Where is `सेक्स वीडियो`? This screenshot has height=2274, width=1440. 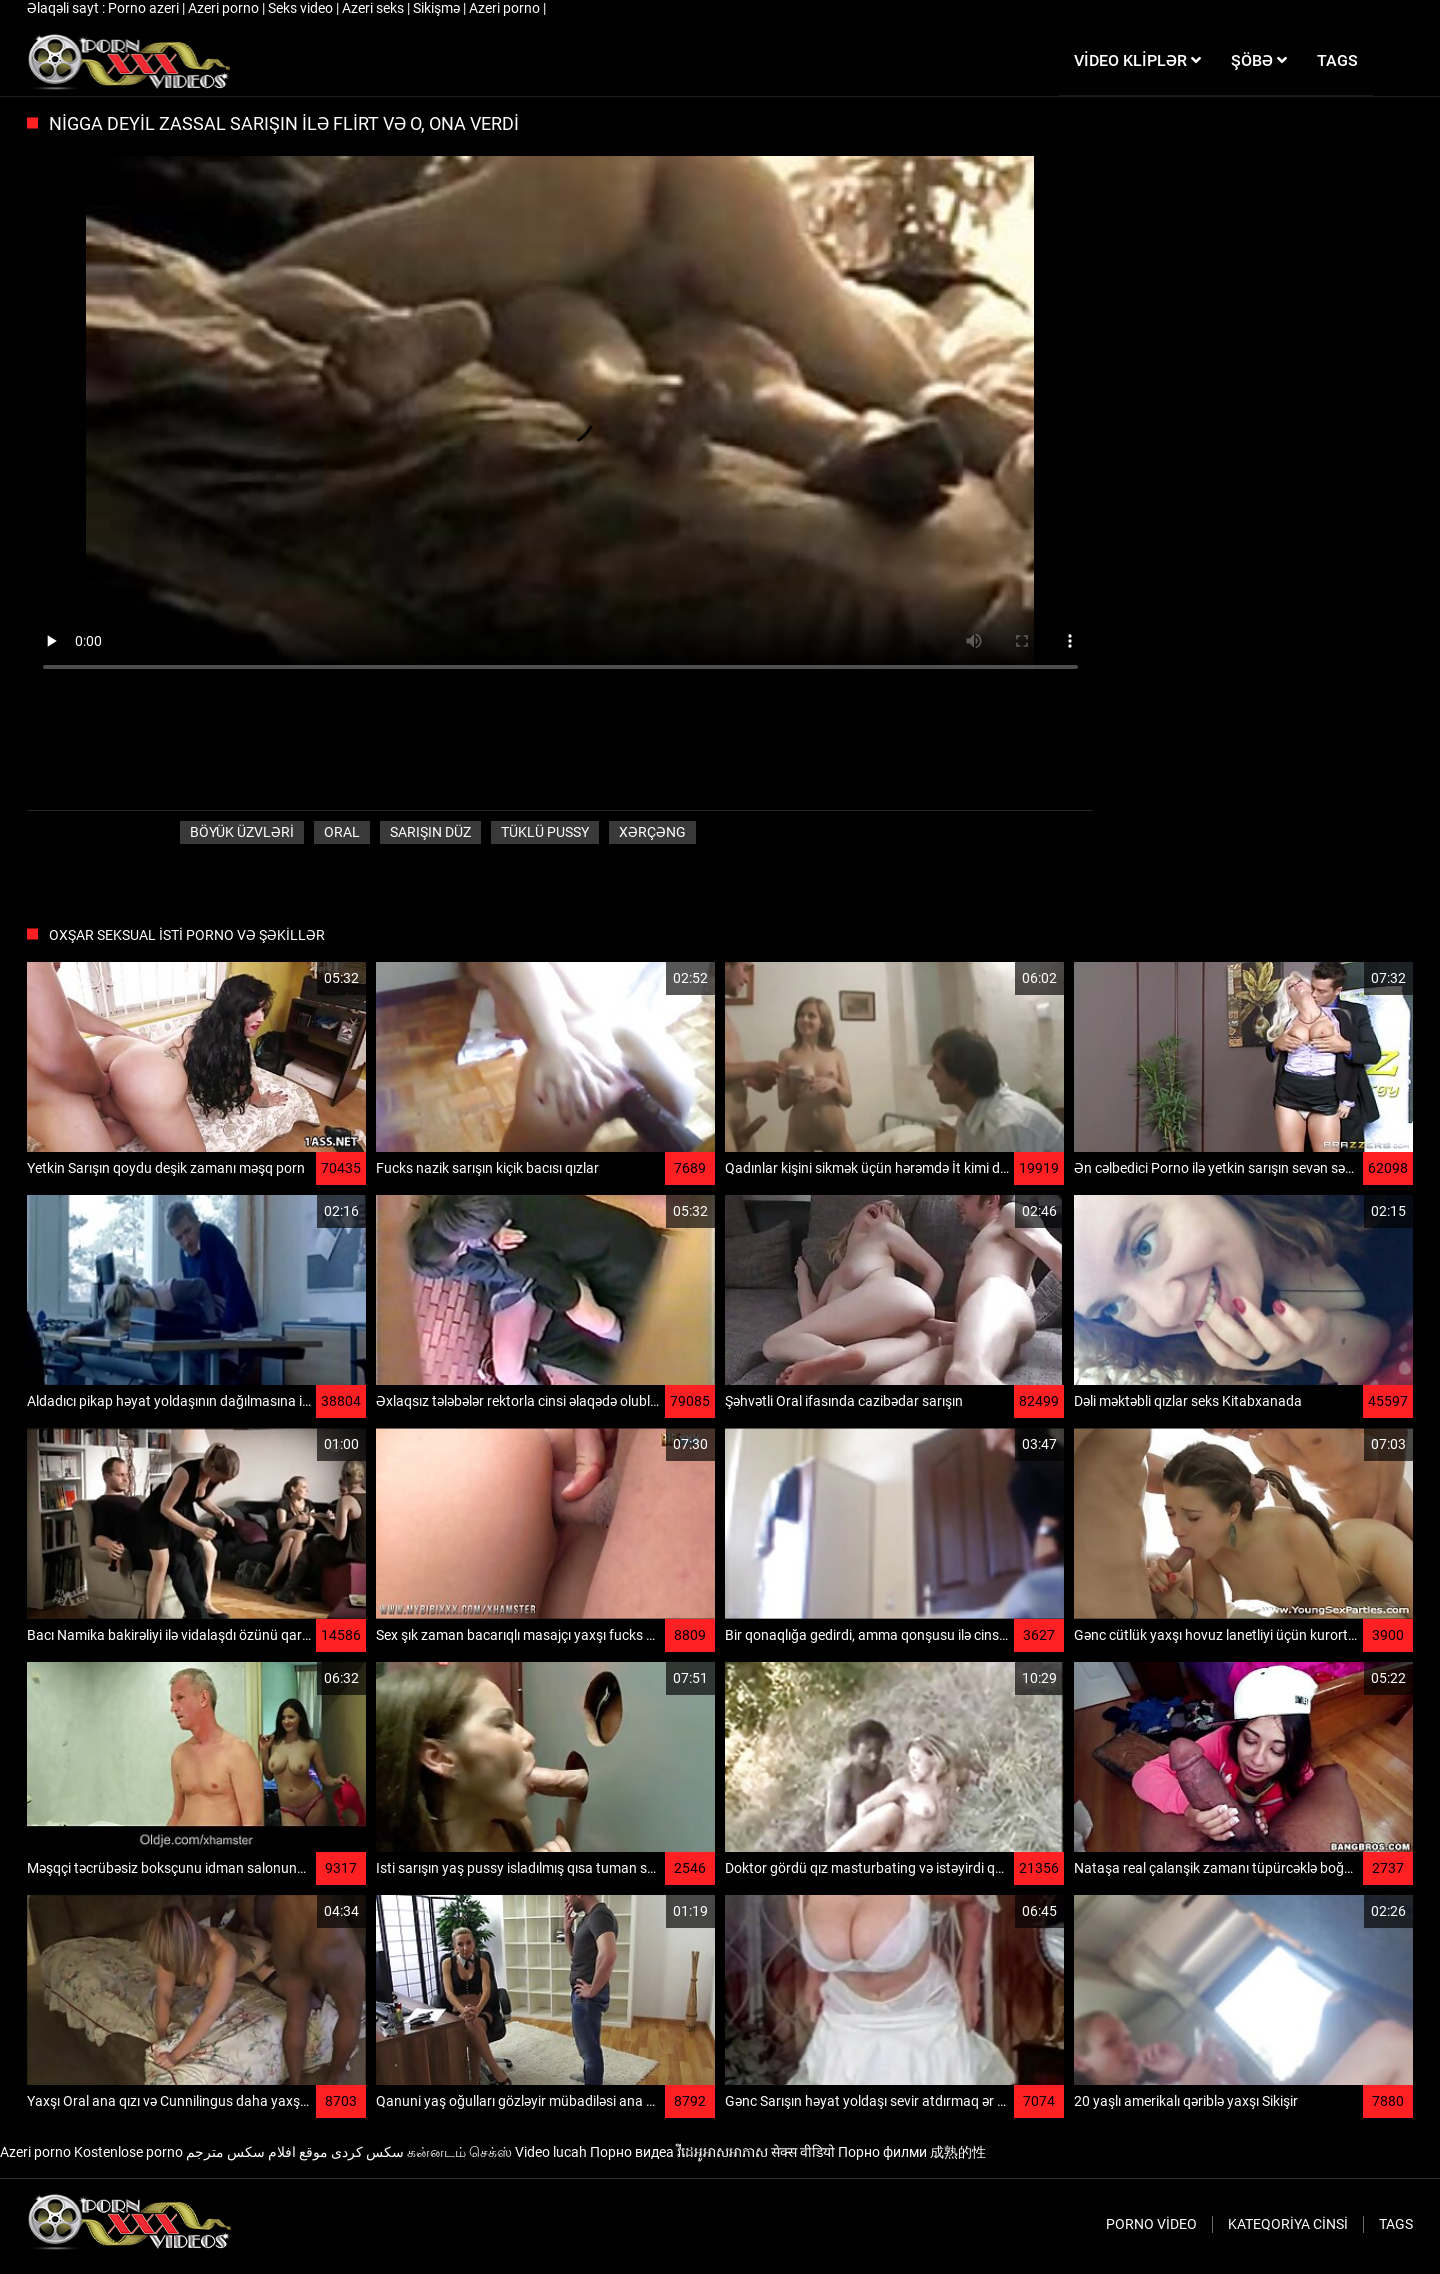 सेक्स वीडियो is located at coordinates (803, 2152).